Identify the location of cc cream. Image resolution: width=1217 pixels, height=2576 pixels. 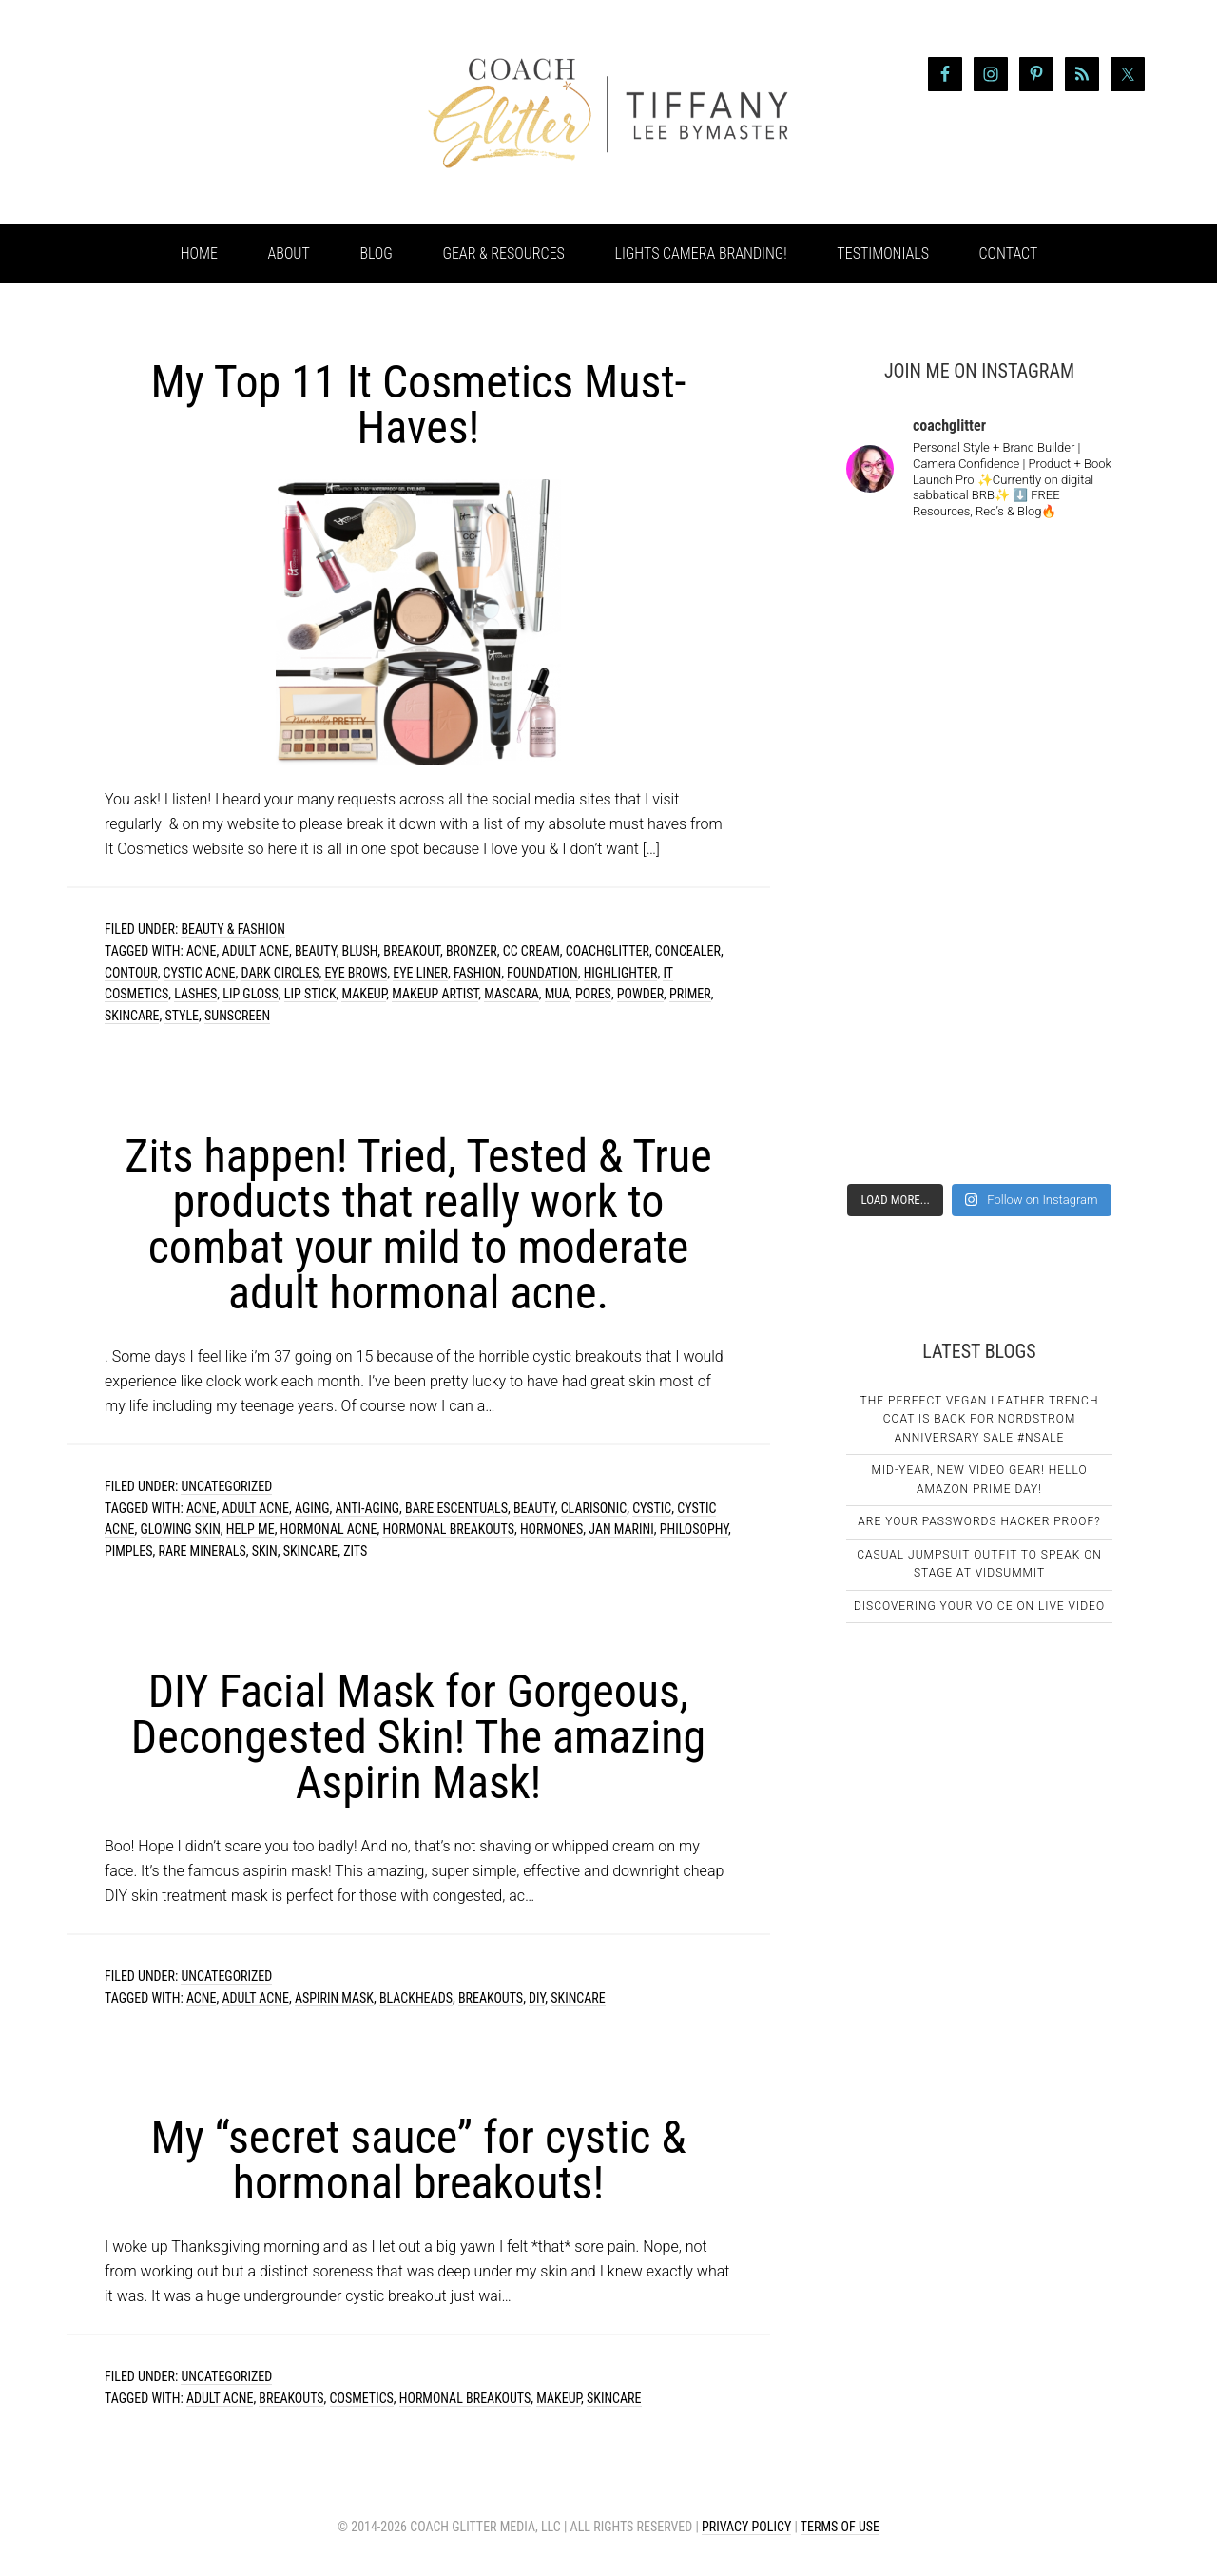
(531, 951).